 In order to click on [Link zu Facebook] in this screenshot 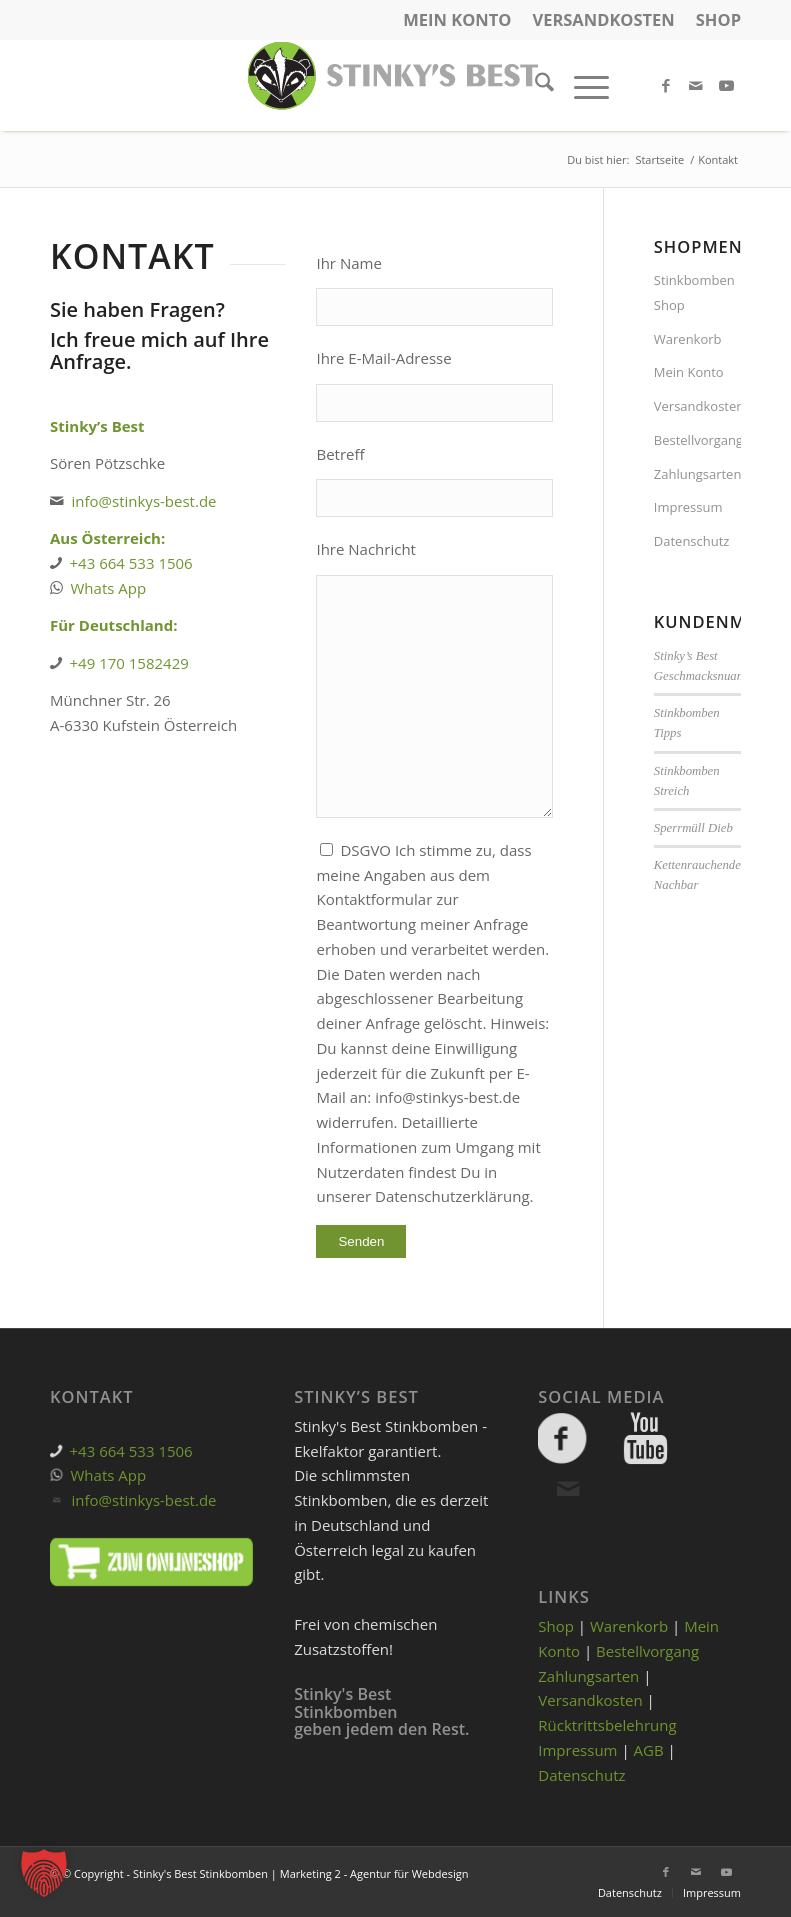, I will do `click(666, 85)`.